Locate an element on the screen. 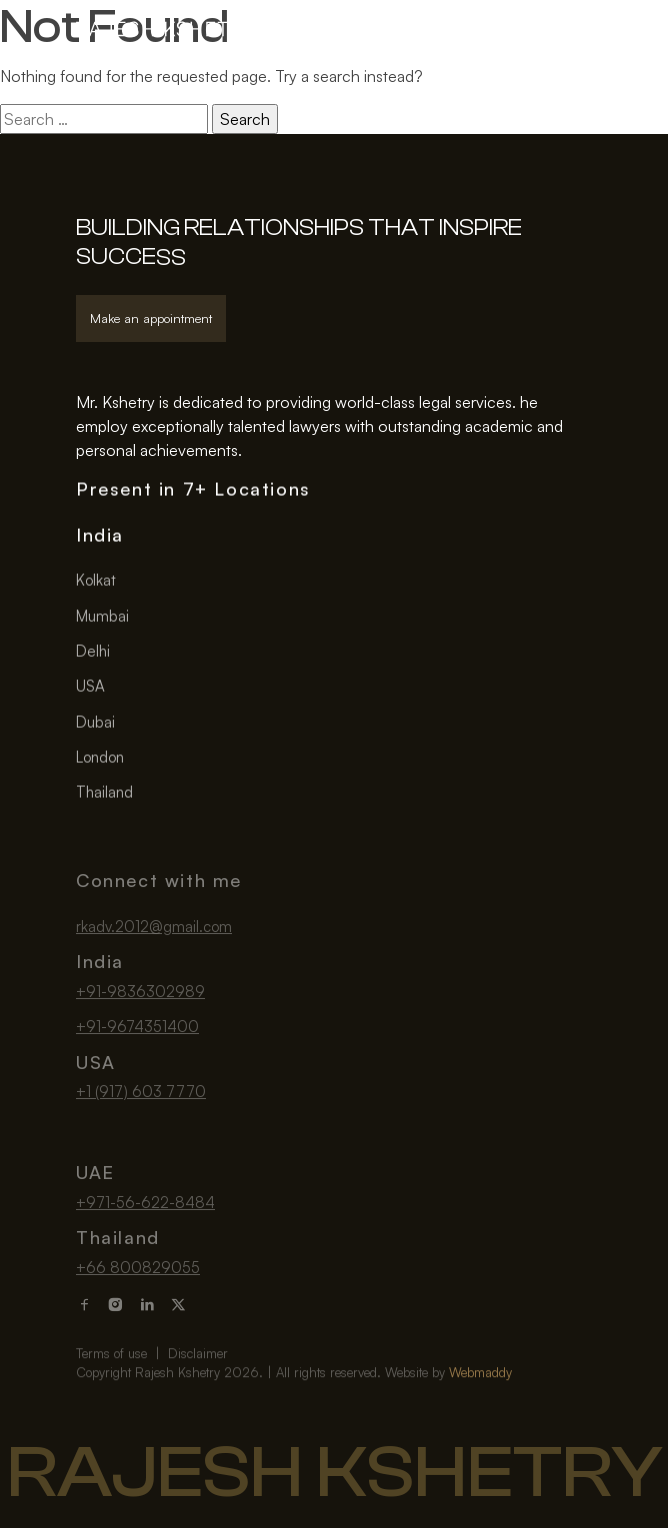  Make an appointment is located at coordinates (151, 318).